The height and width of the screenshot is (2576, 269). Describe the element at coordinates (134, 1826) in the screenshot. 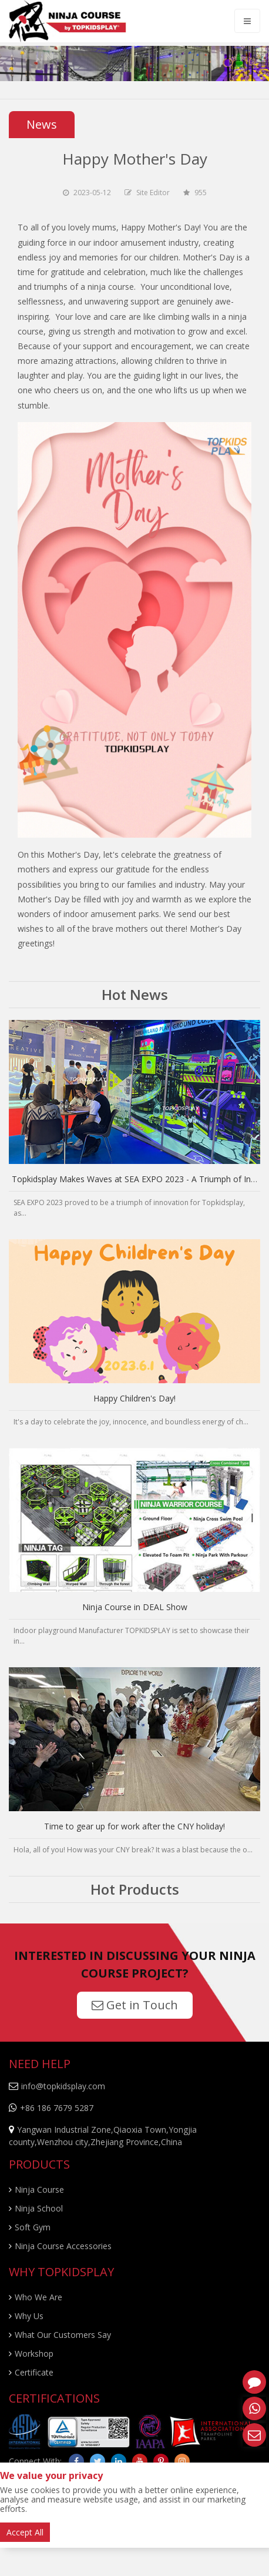

I see `Time to gear up for work after the CNY holiday!` at that location.